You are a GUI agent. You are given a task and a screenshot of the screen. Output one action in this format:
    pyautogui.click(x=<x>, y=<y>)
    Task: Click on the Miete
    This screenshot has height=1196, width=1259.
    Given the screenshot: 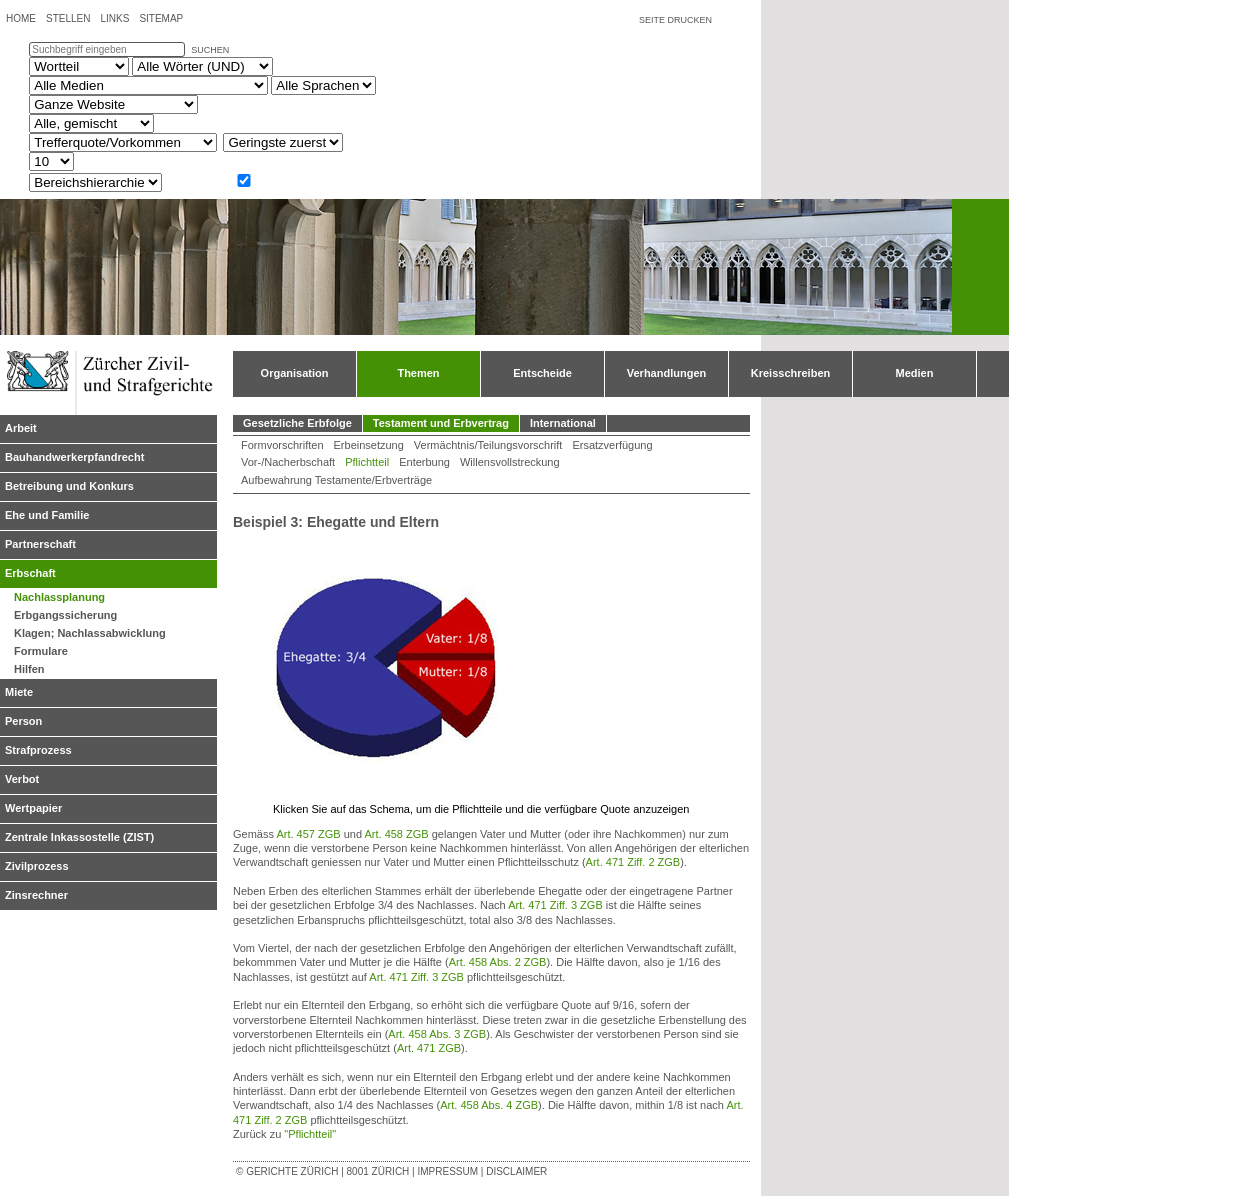 What is the action you would take?
    pyautogui.click(x=19, y=692)
    